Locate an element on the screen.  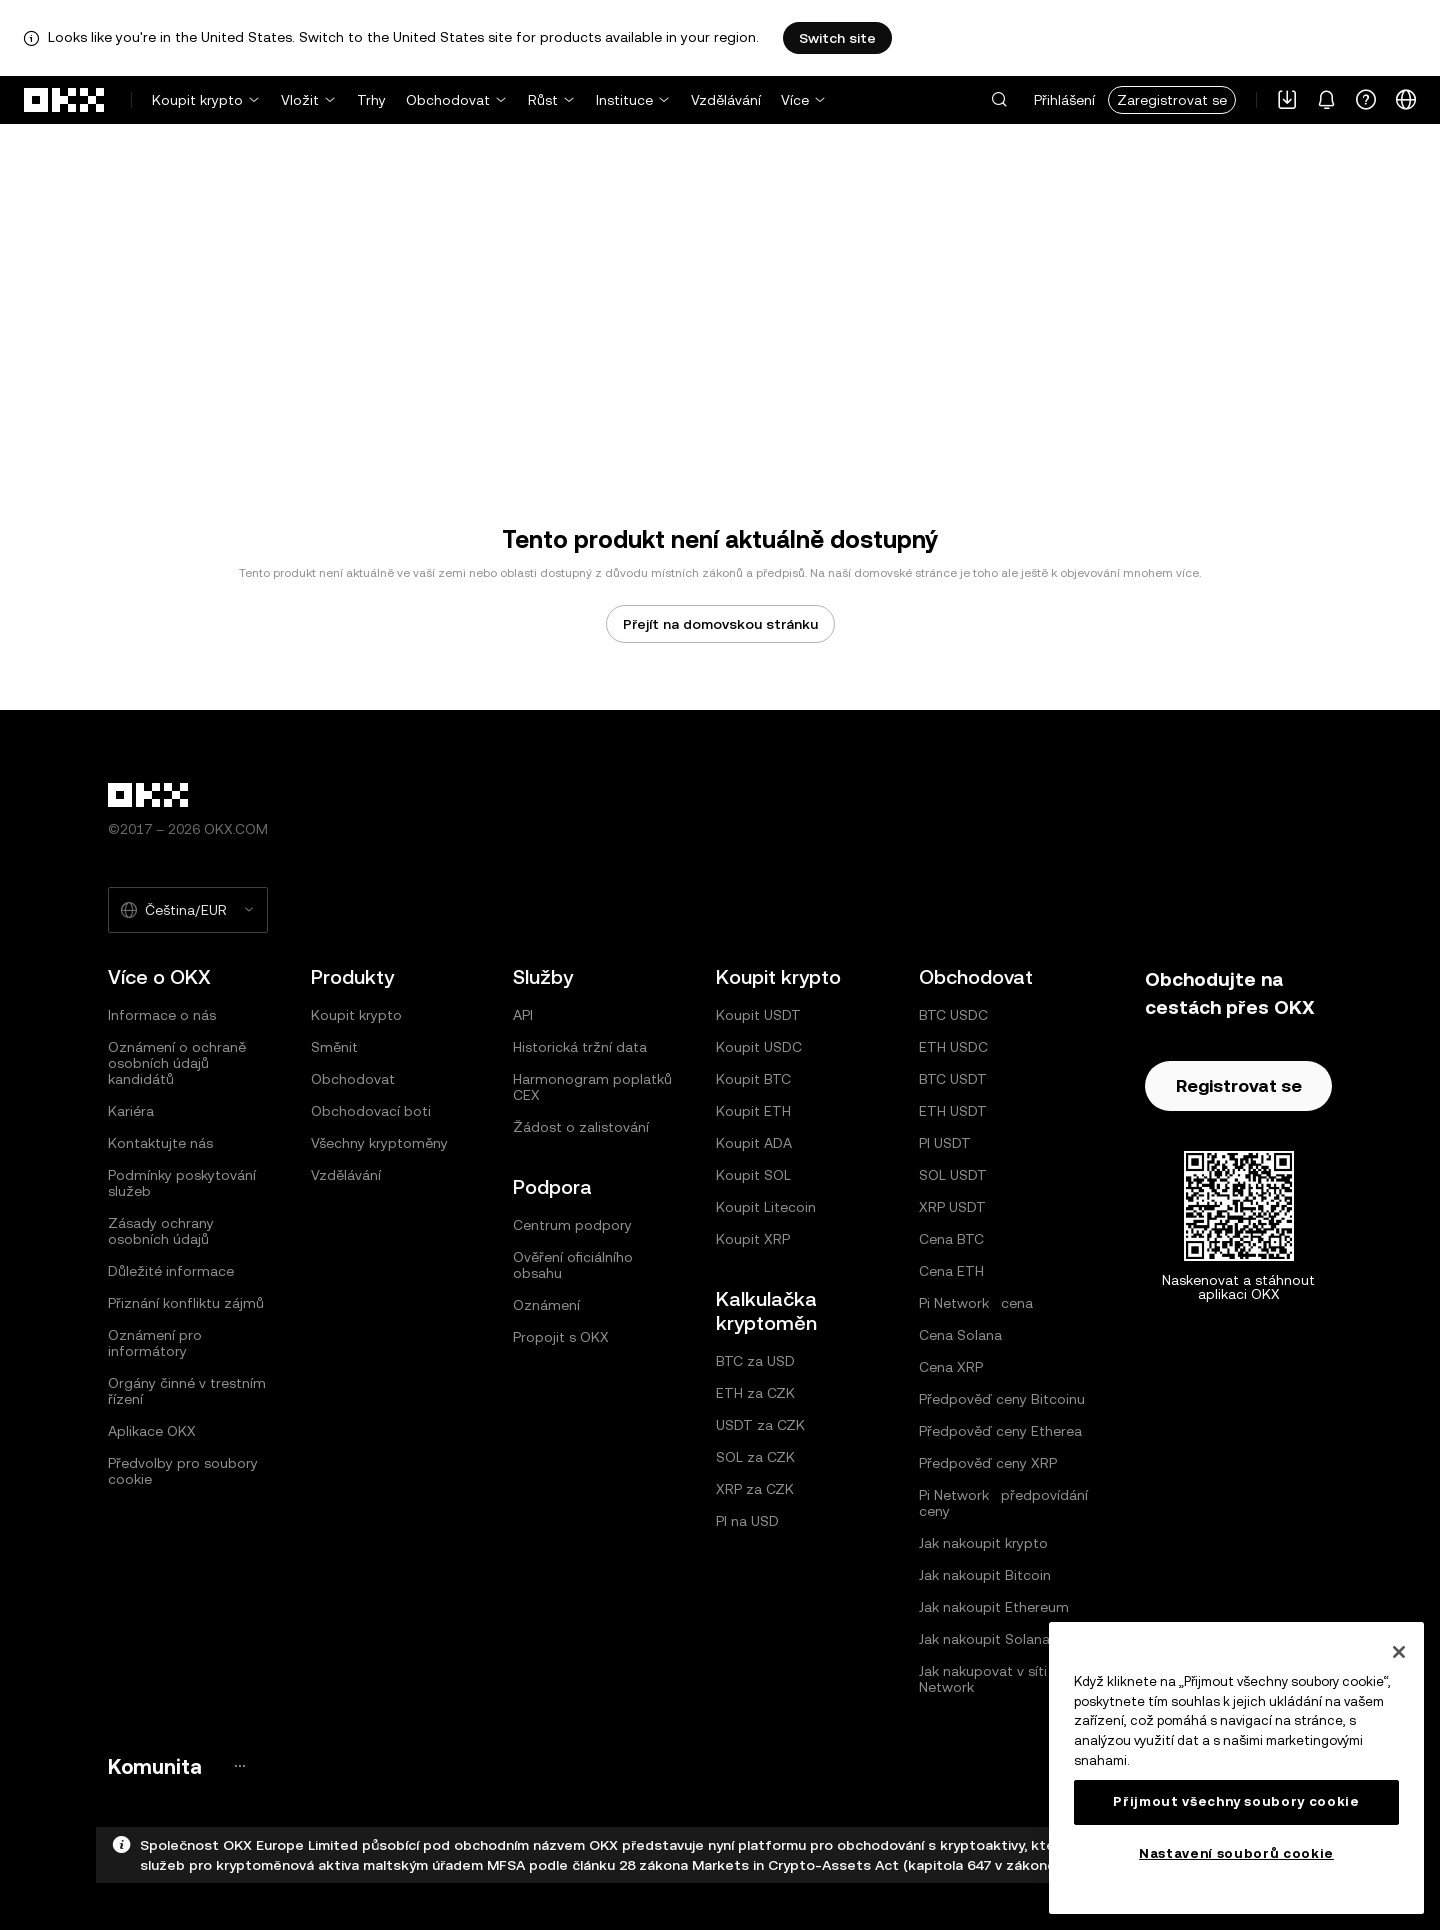
Koupit SOL is located at coordinates (753, 1175).